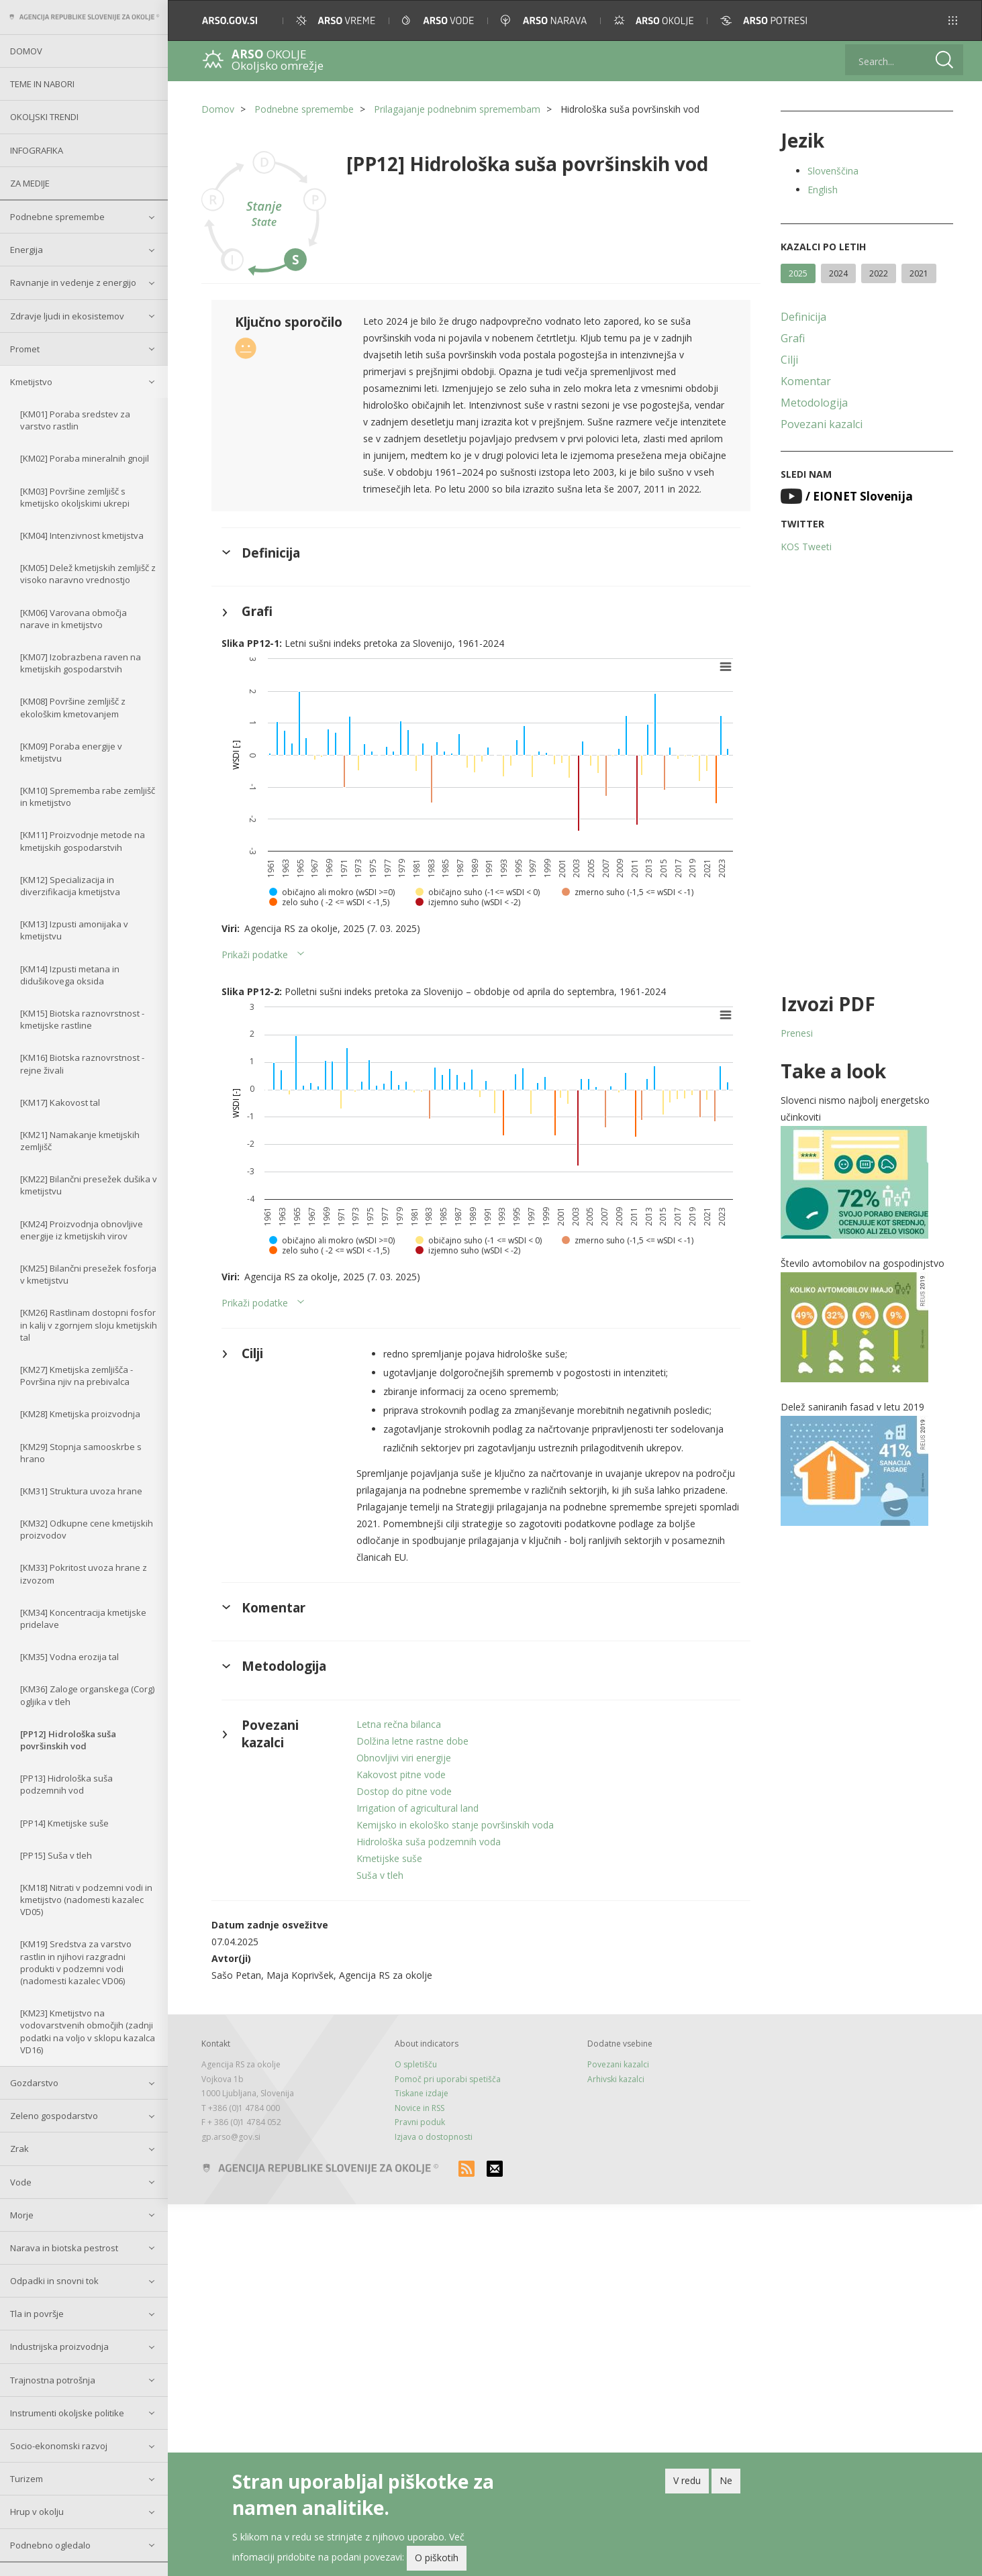 This screenshot has height=2576, width=982. I want to click on Letna rečna bilanca, so click(398, 1724).